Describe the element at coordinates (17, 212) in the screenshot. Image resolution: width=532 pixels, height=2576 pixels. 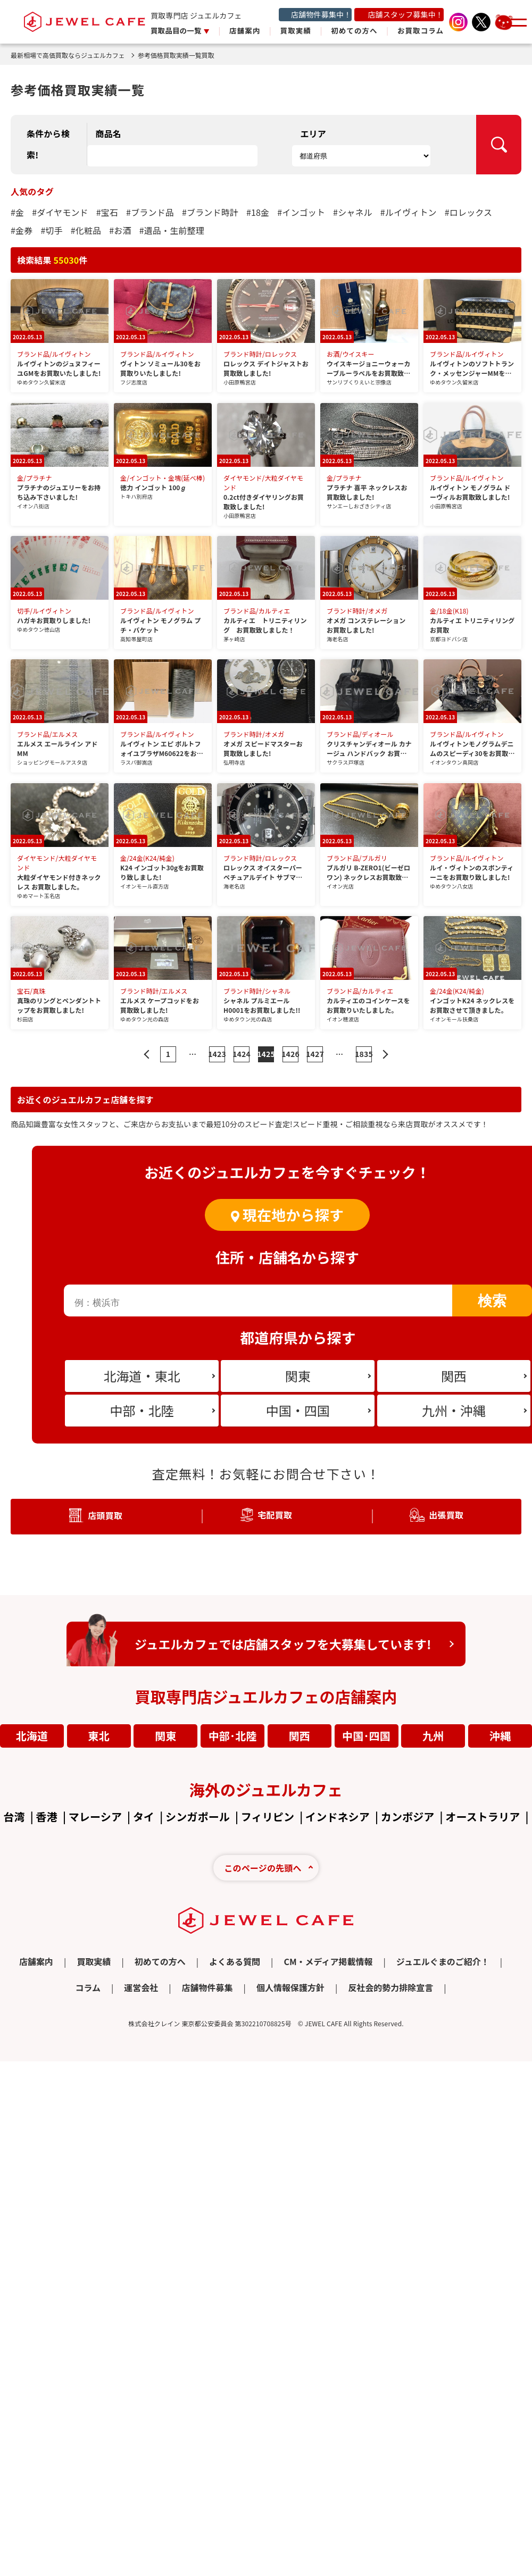
I see `#金` at that location.